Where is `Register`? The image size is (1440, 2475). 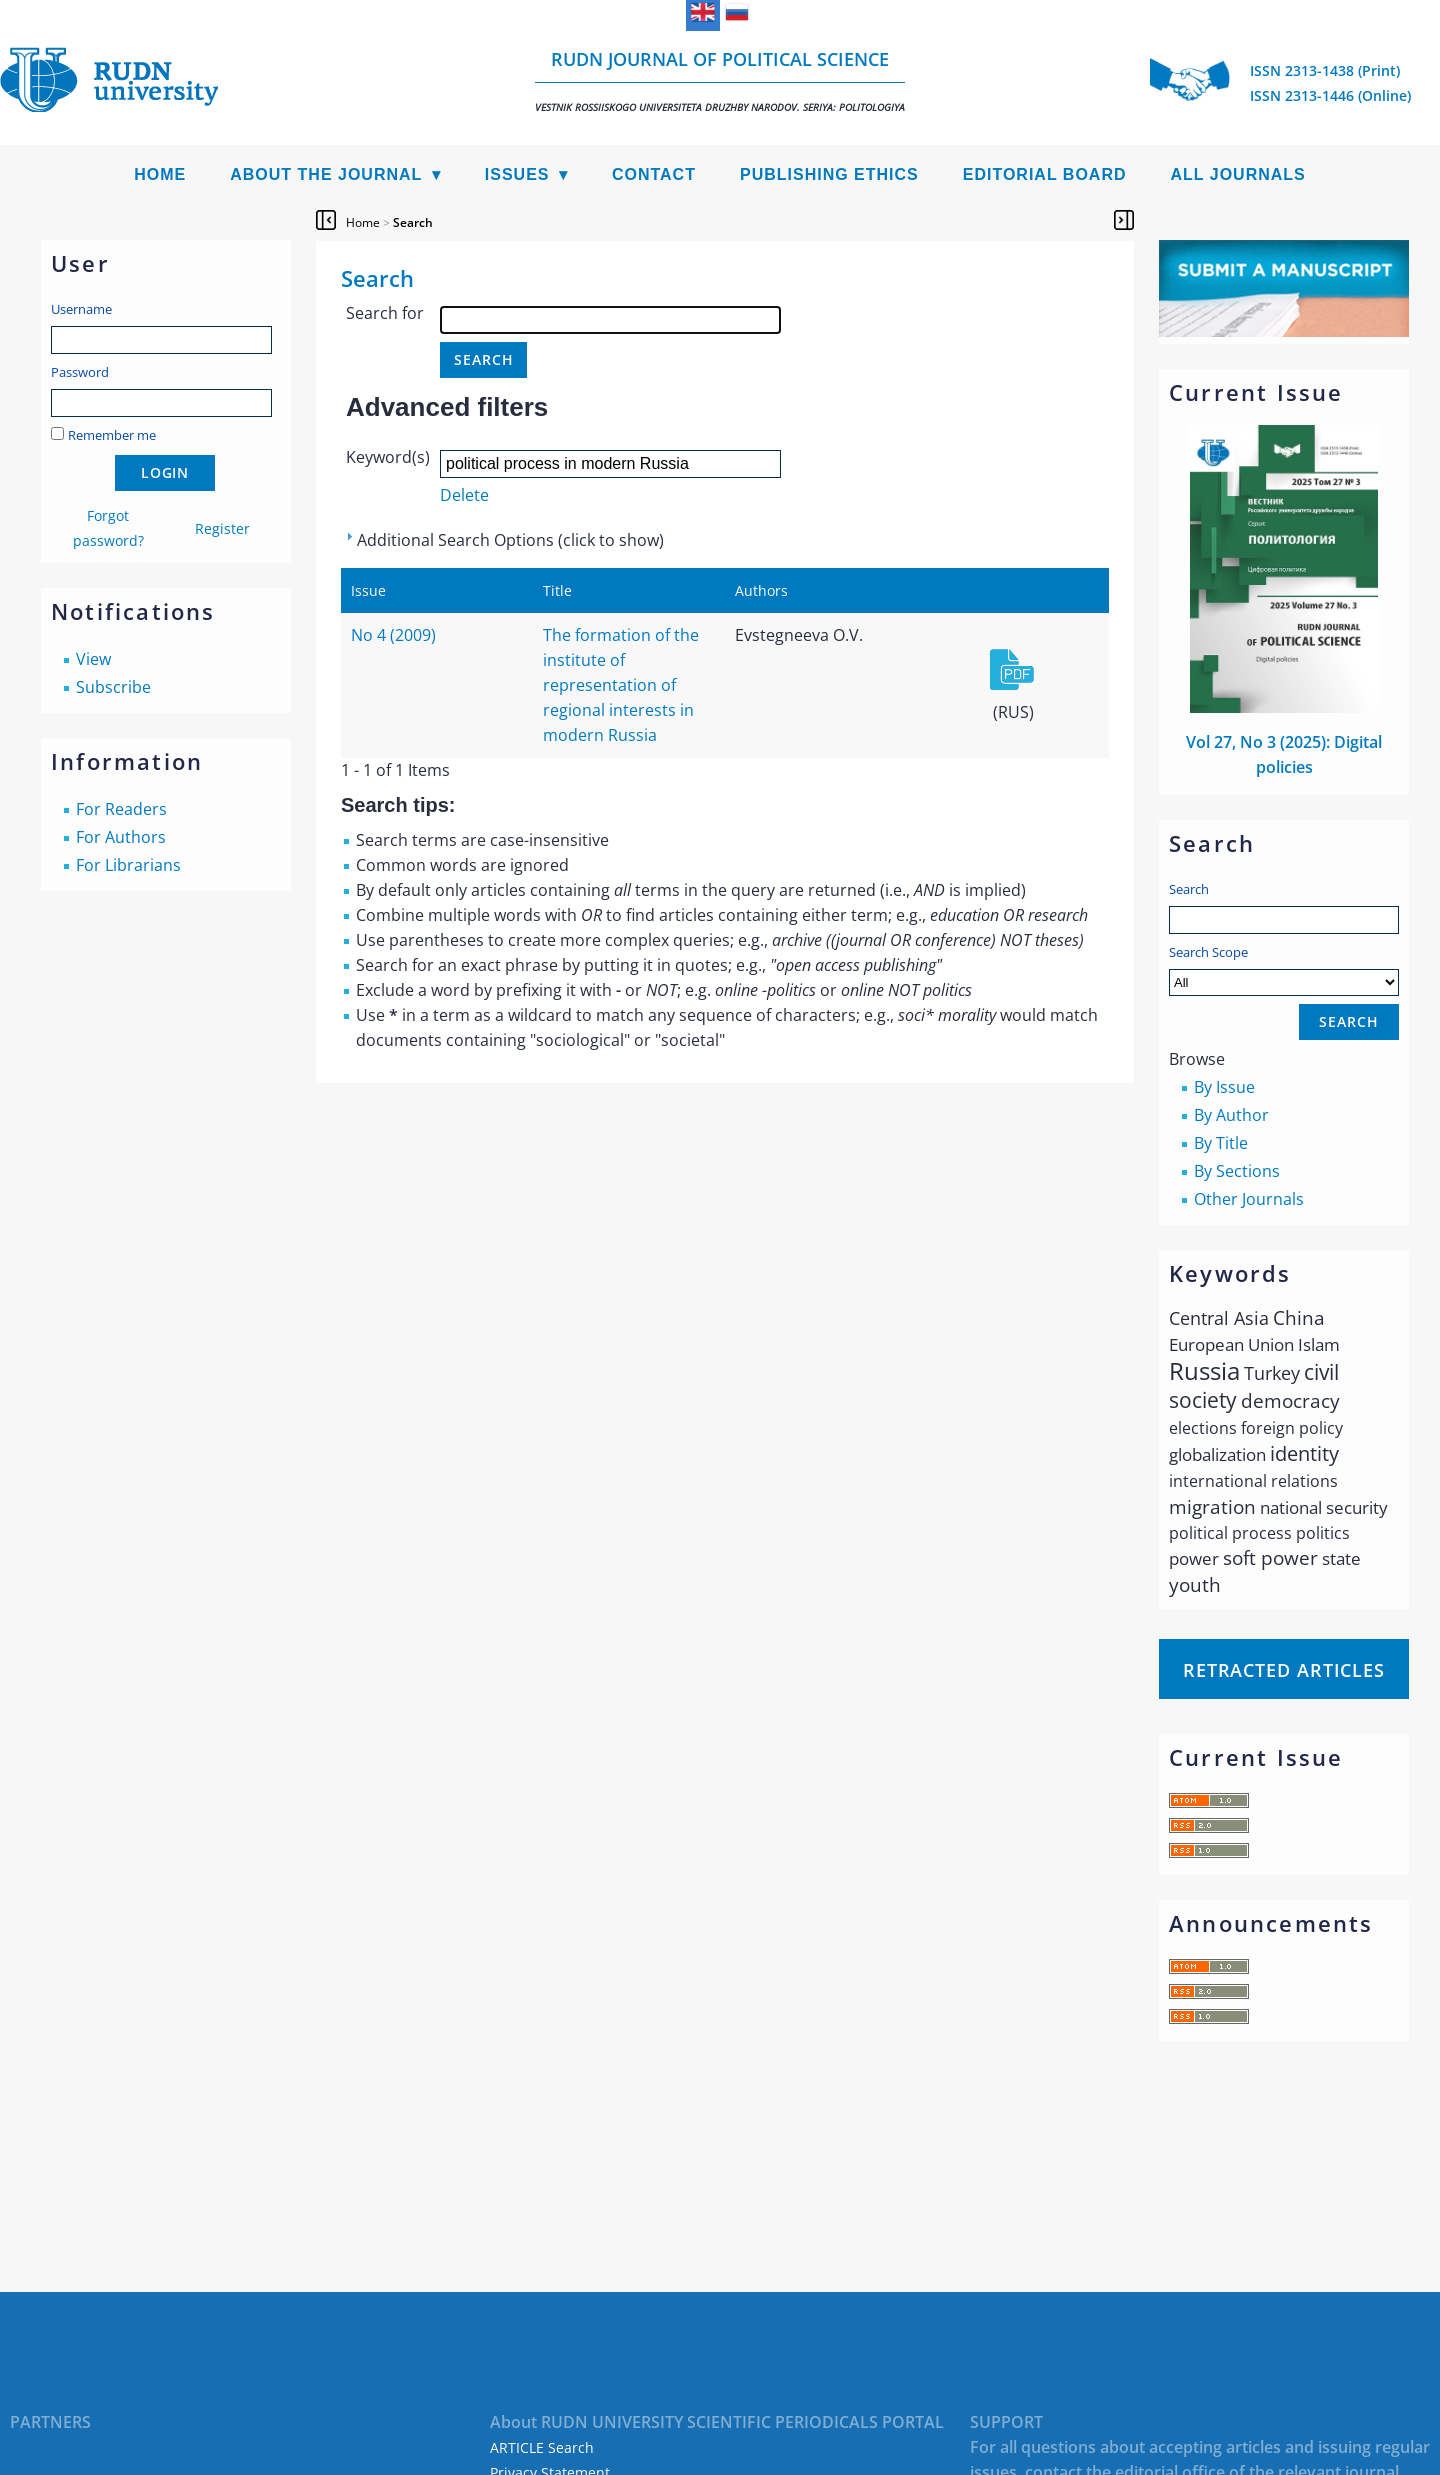
Register is located at coordinates (222, 528).